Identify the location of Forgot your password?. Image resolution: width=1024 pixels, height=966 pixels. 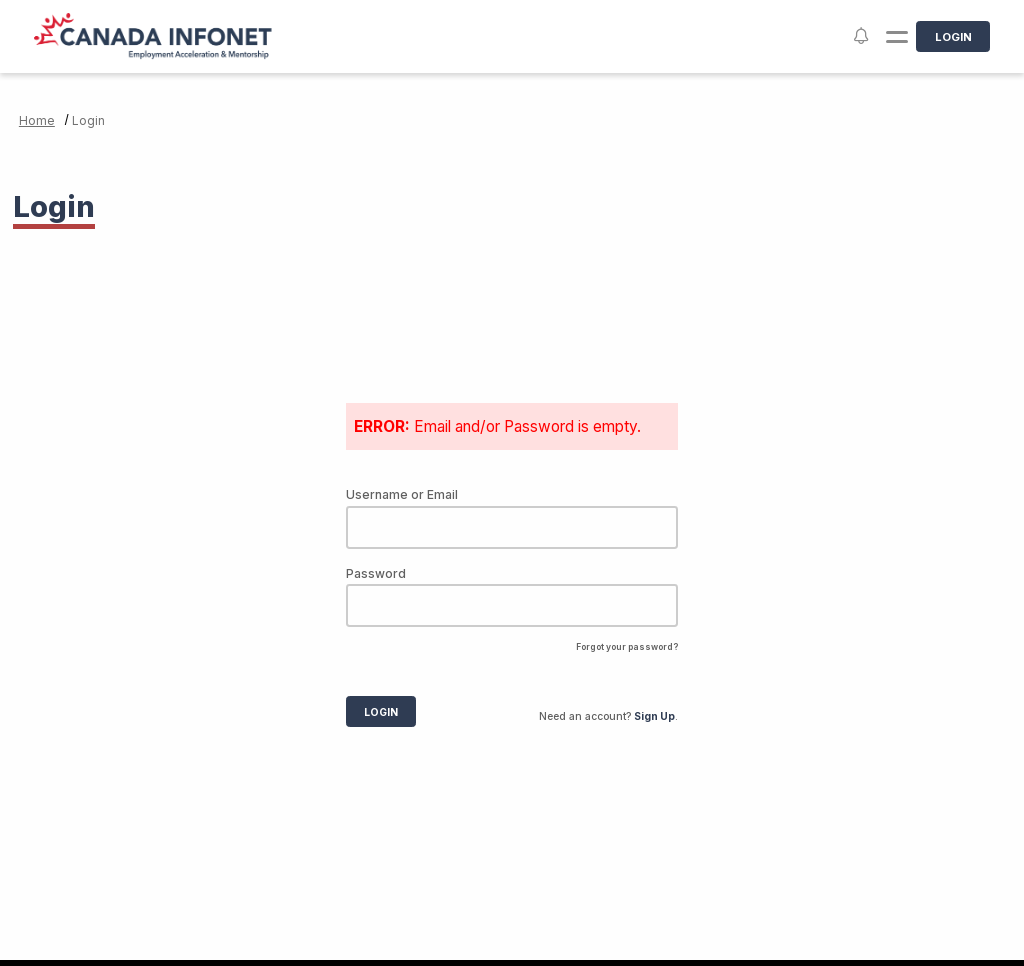
(627, 647).